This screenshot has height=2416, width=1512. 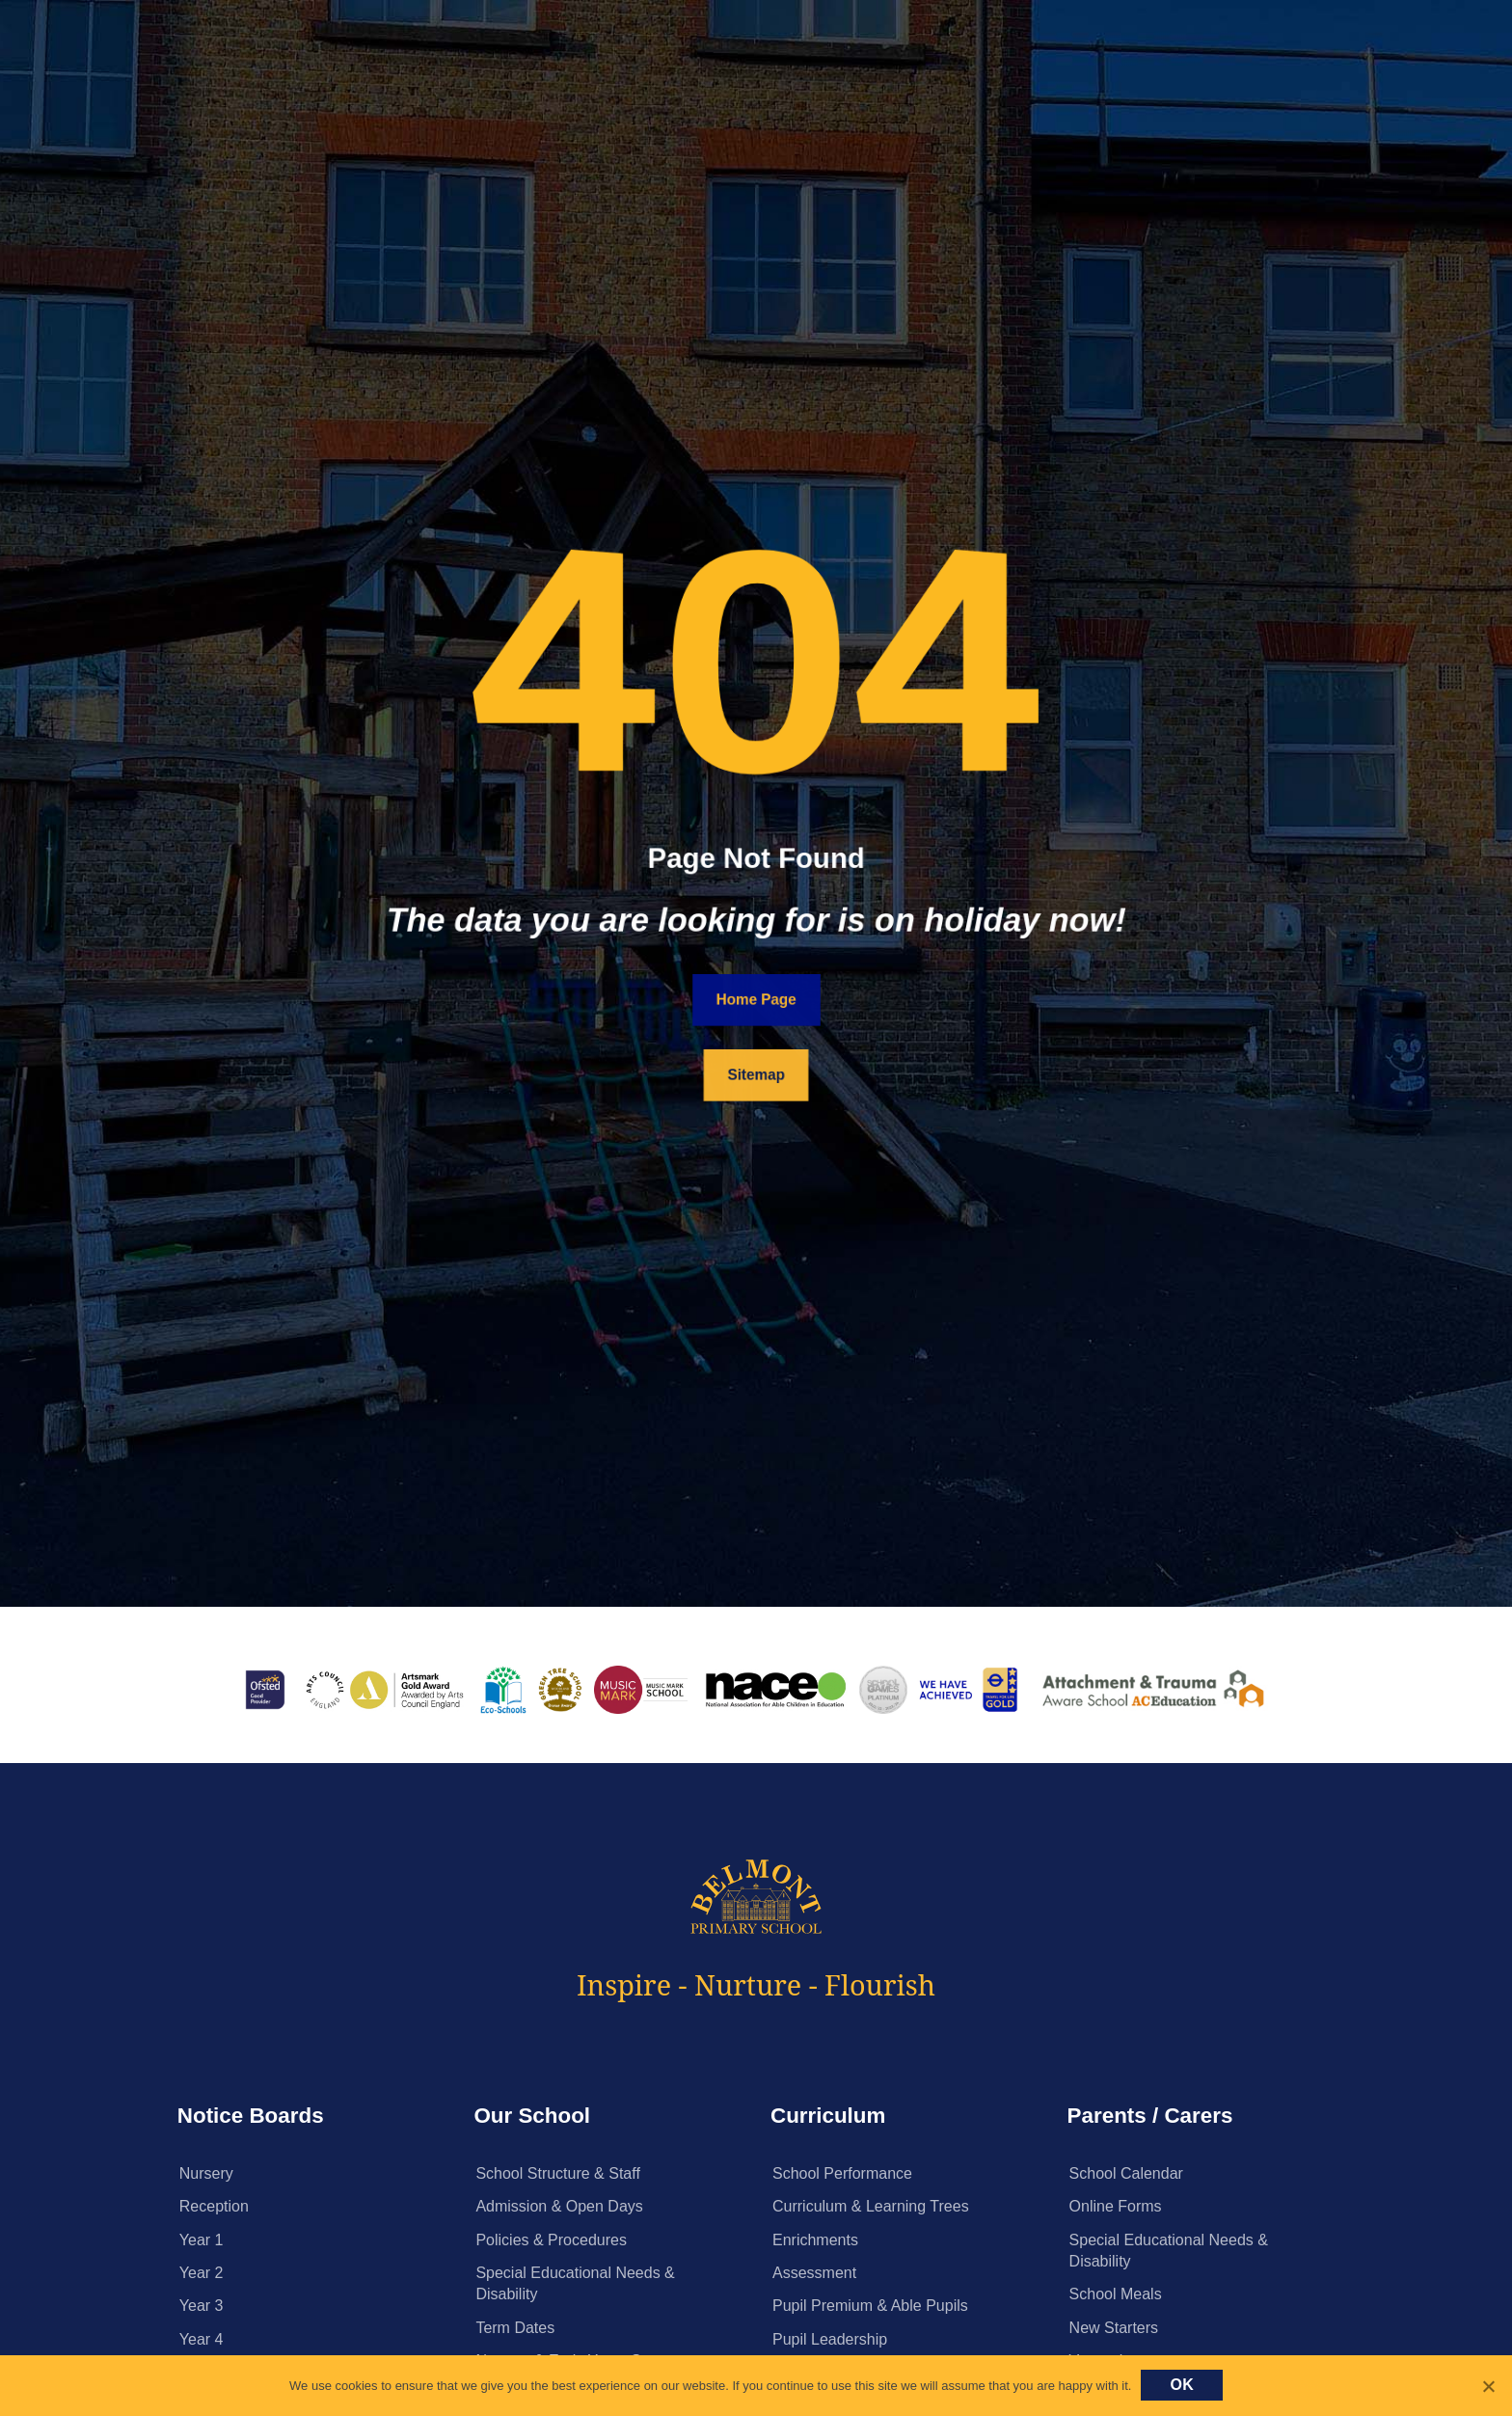 What do you see at coordinates (756, 999) in the screenshot?
I see `Home Page` at bounding box center [756, 999].